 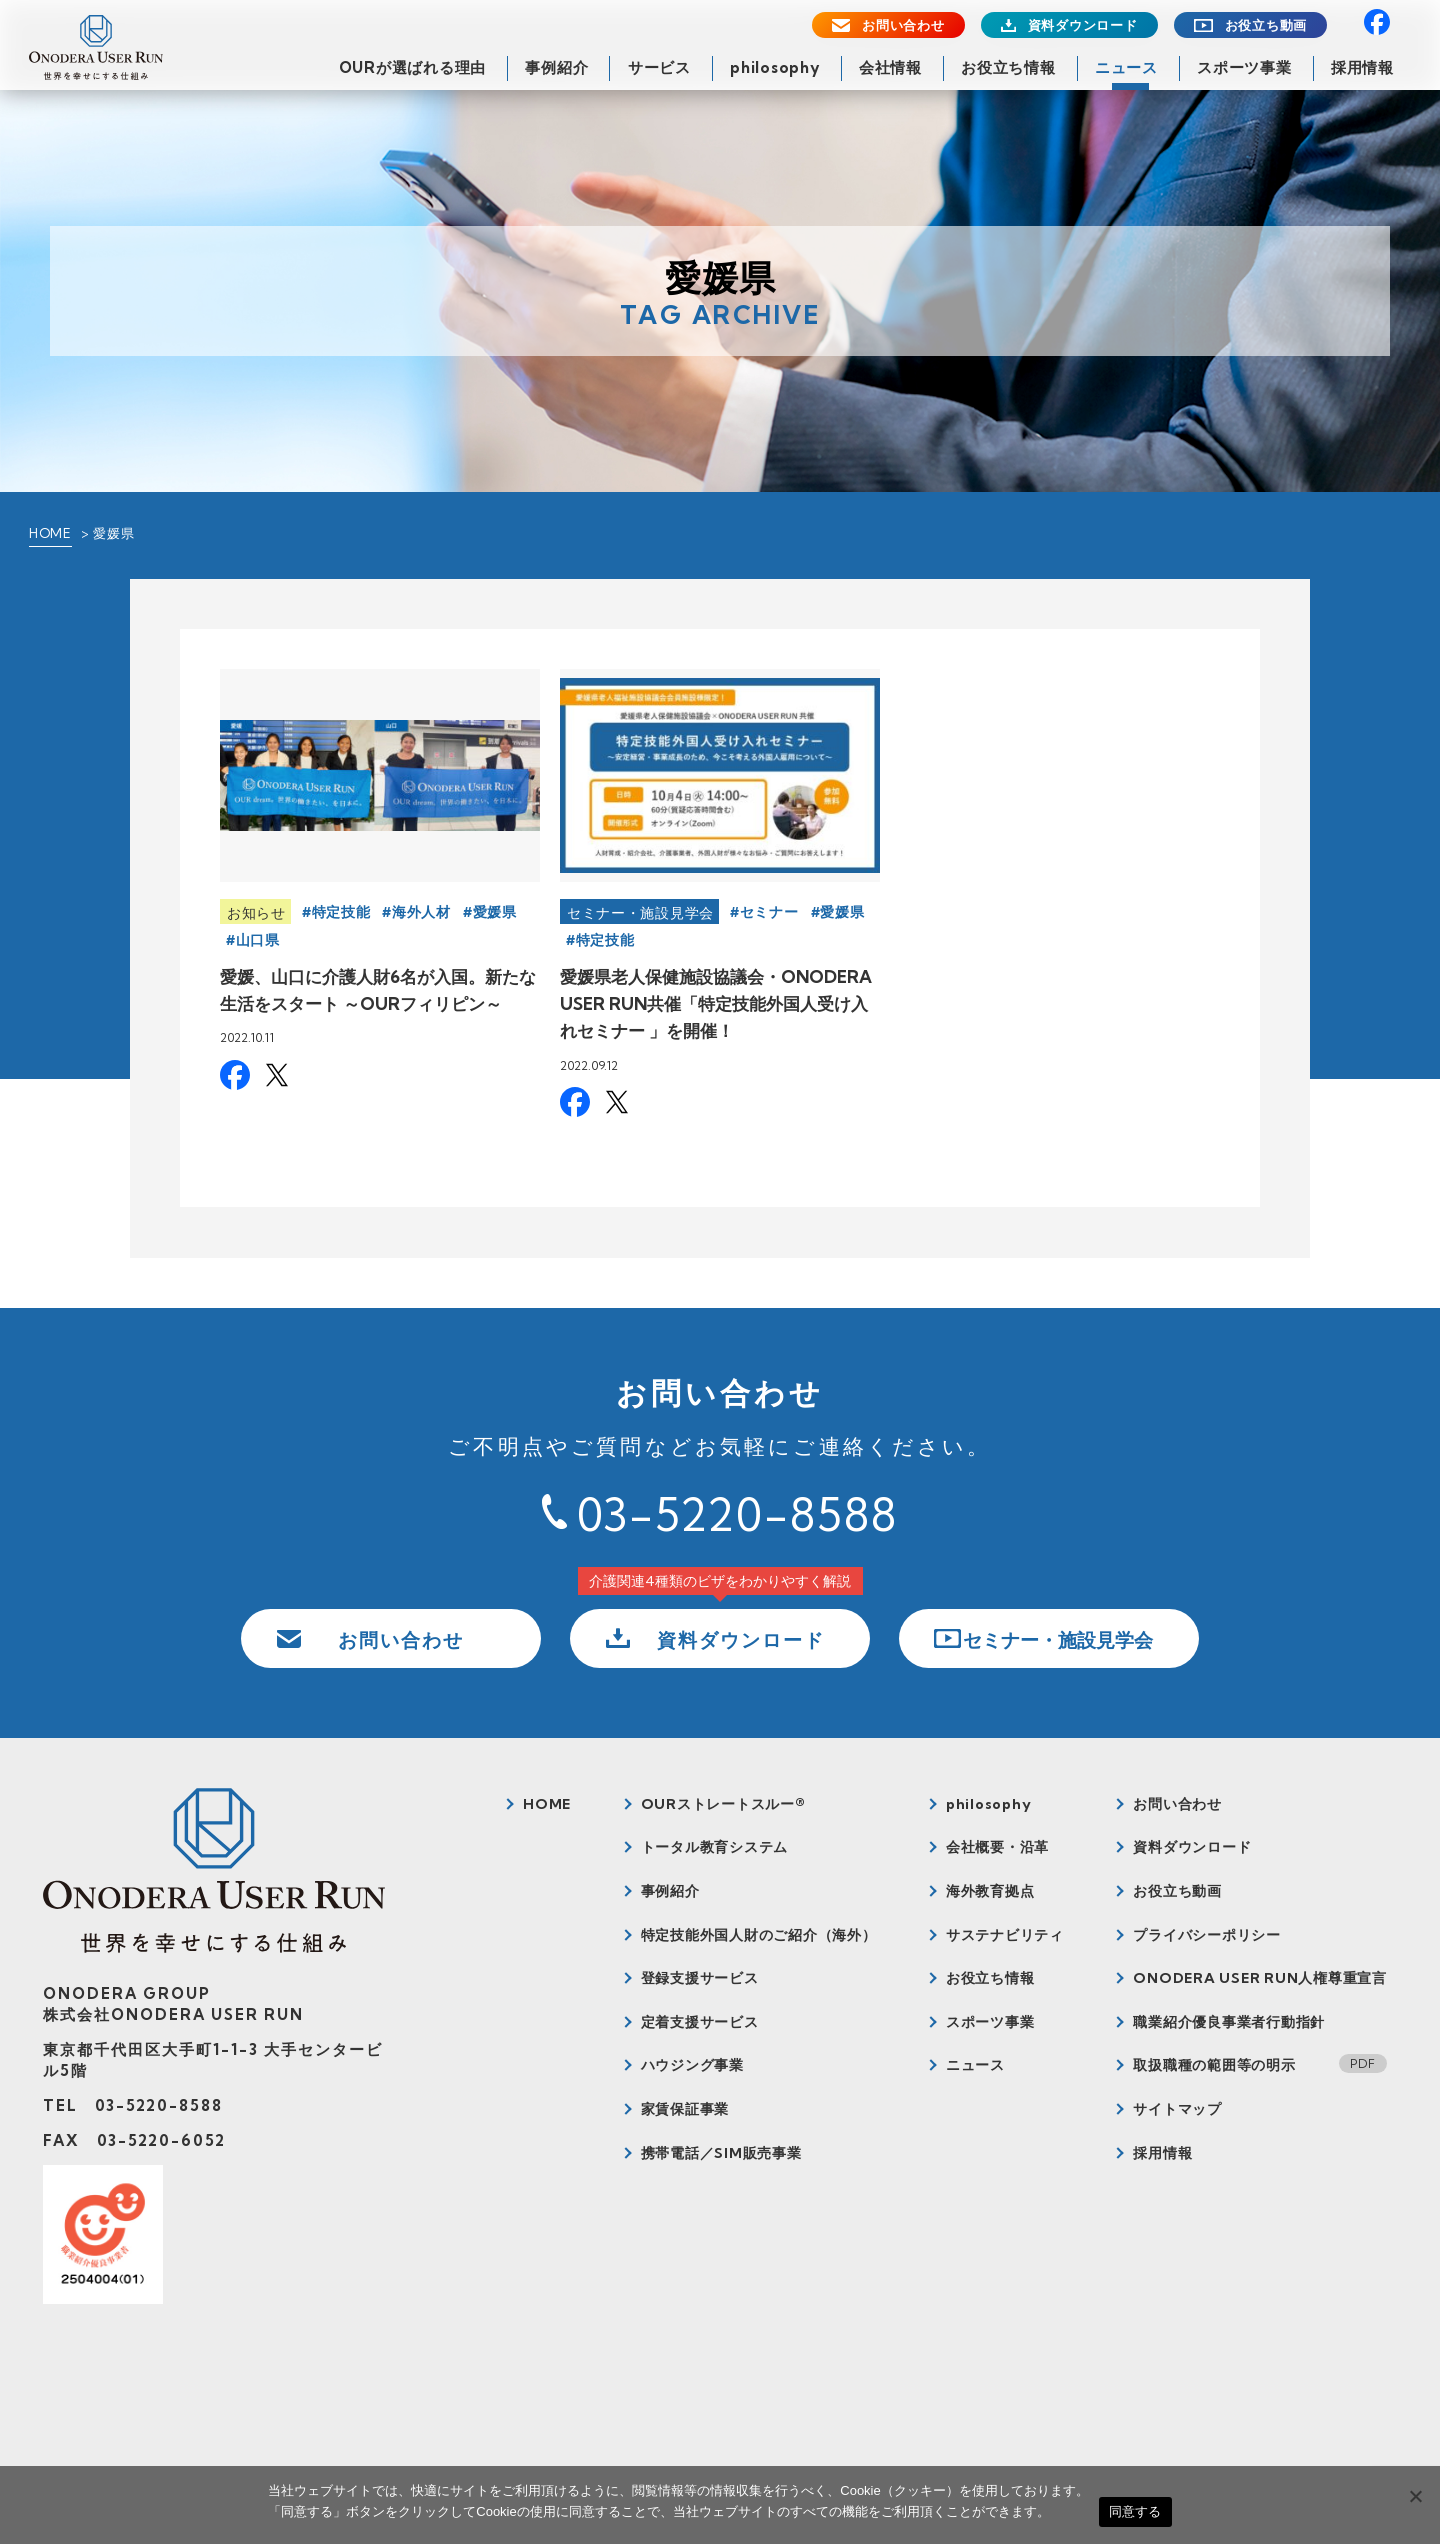 What do you see at coordinates (1177, 2109) in the screenshot?
I see `サイトマップ` at bounding box center [1177, 2109].